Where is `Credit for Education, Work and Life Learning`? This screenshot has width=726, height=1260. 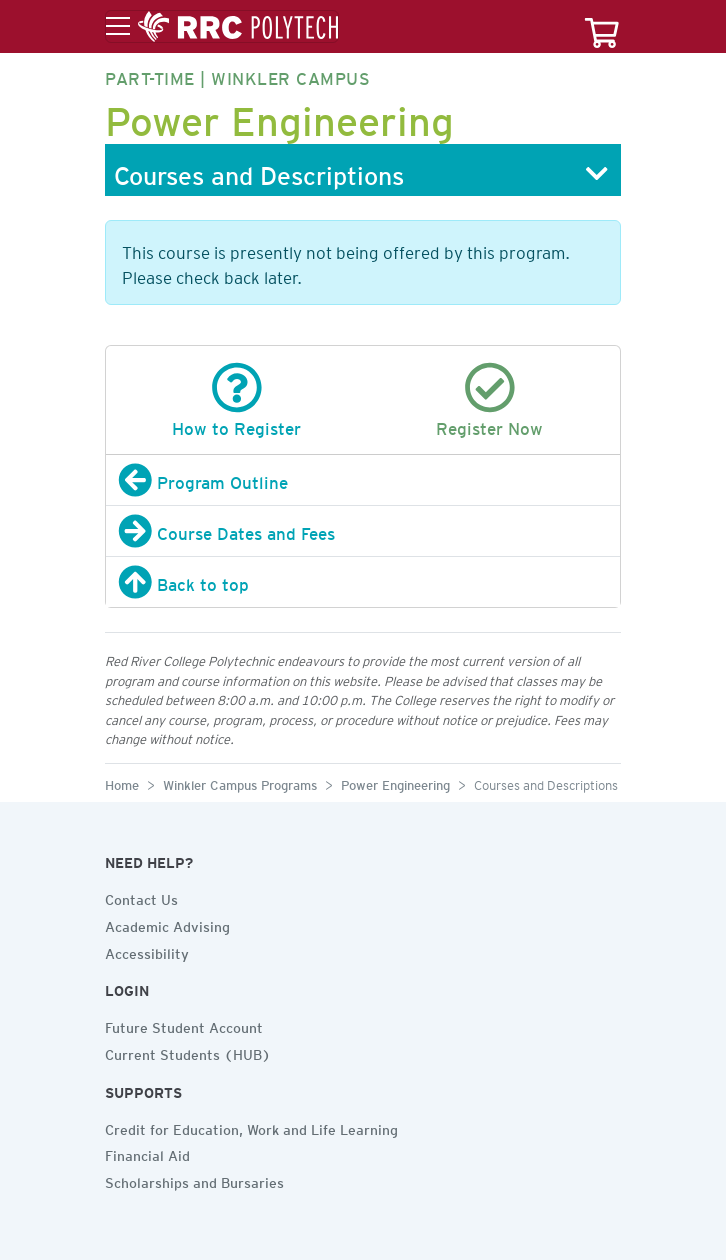 Credit for Education, Work and Life Learning is located at coordinates (251, 1127).